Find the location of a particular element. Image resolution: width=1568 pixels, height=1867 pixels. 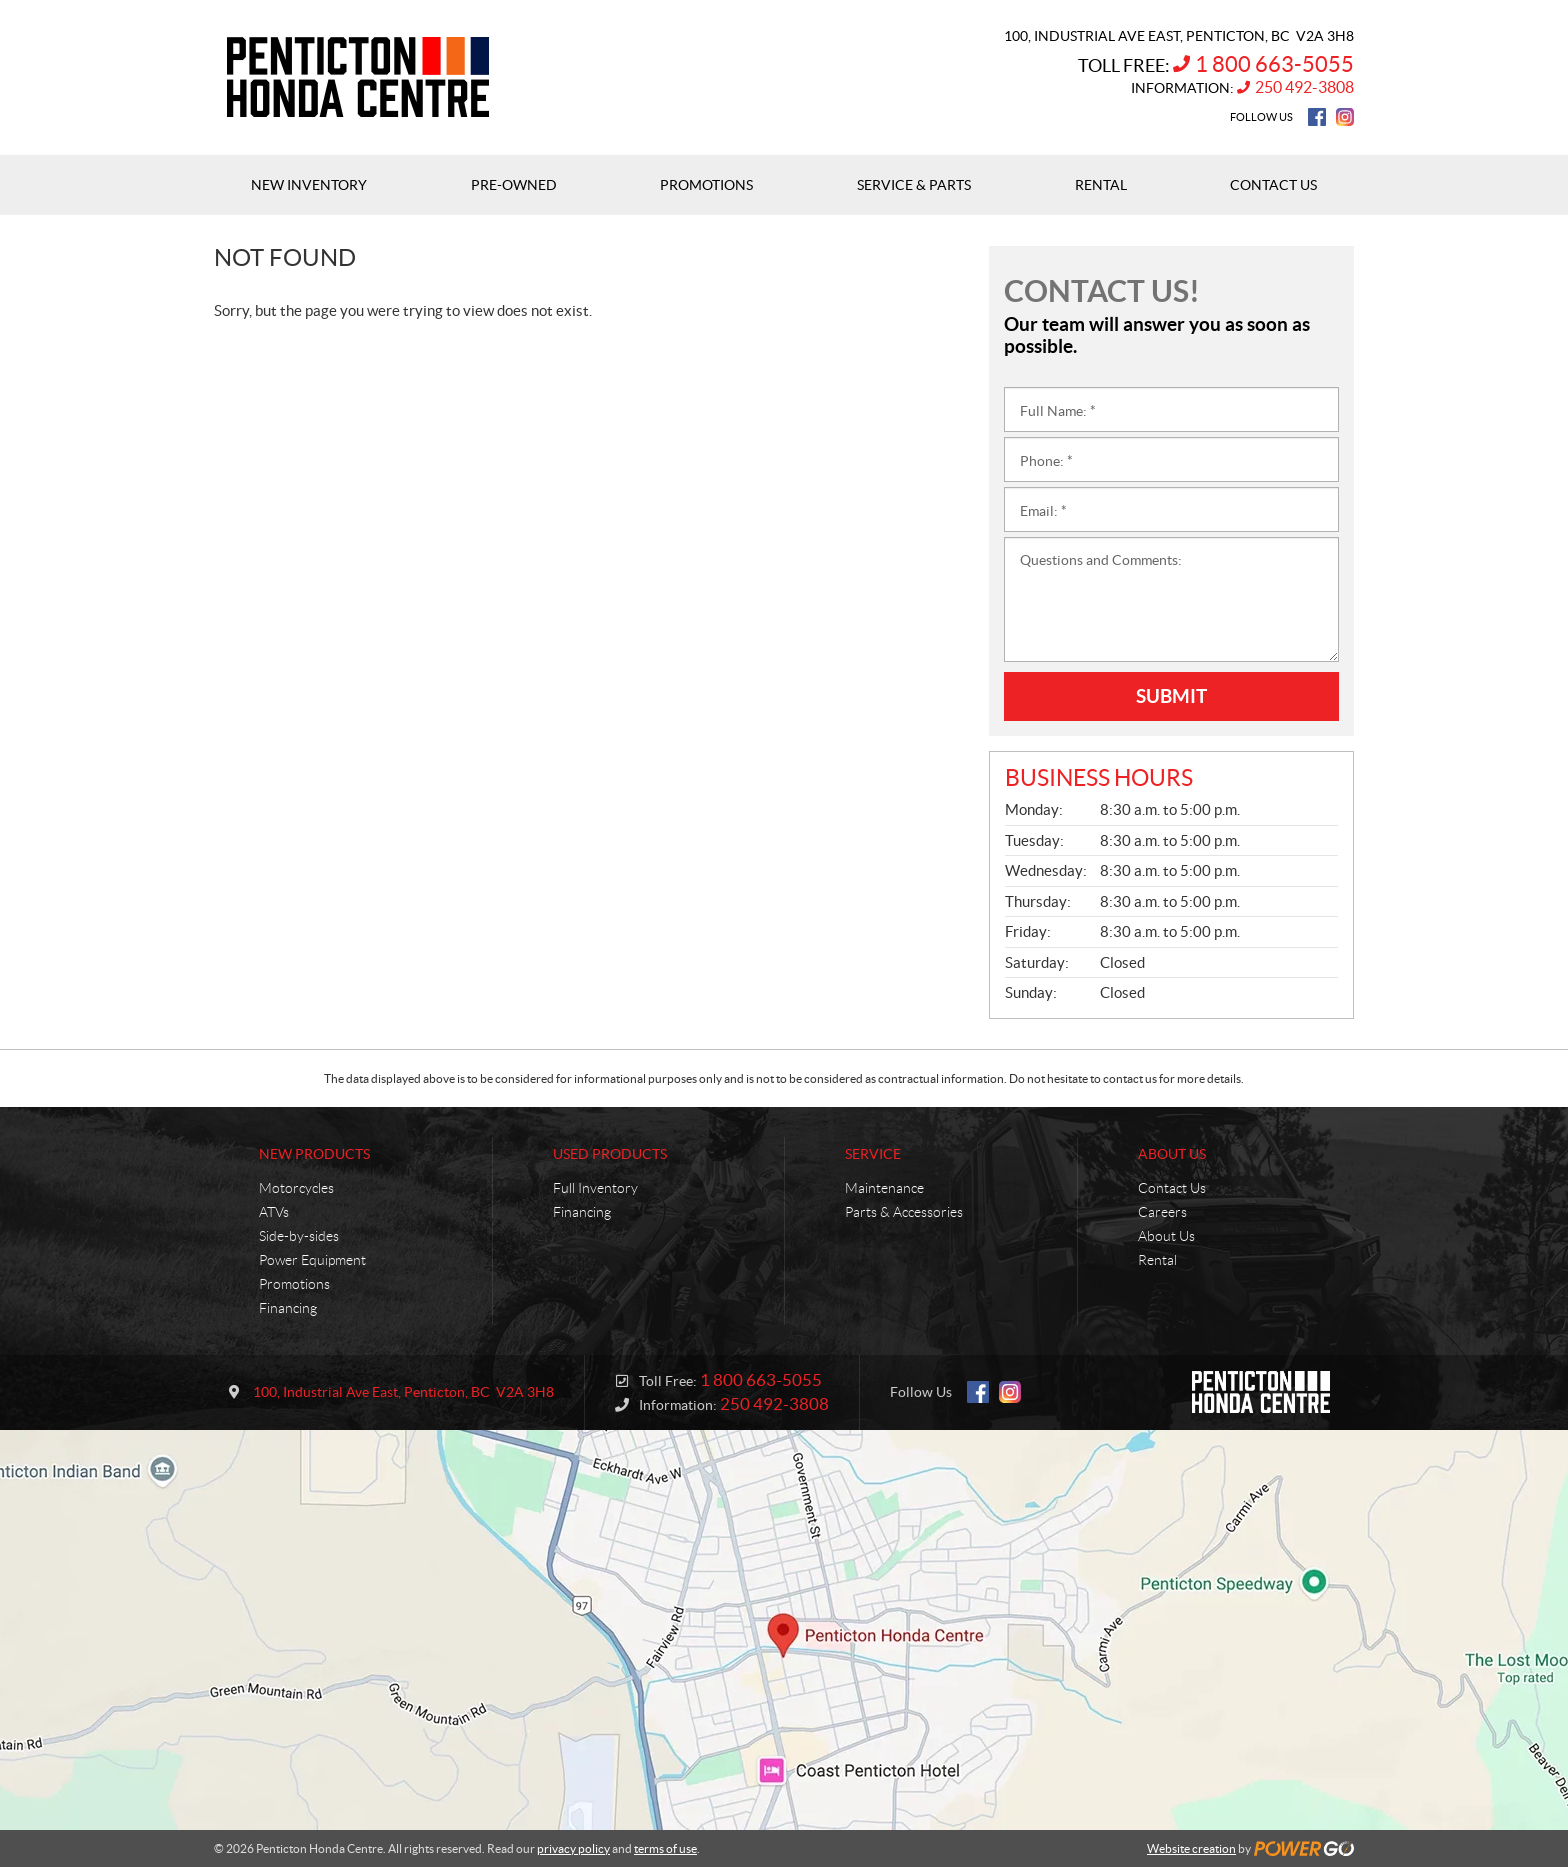

Financing is located at coordinates (288, 1308).